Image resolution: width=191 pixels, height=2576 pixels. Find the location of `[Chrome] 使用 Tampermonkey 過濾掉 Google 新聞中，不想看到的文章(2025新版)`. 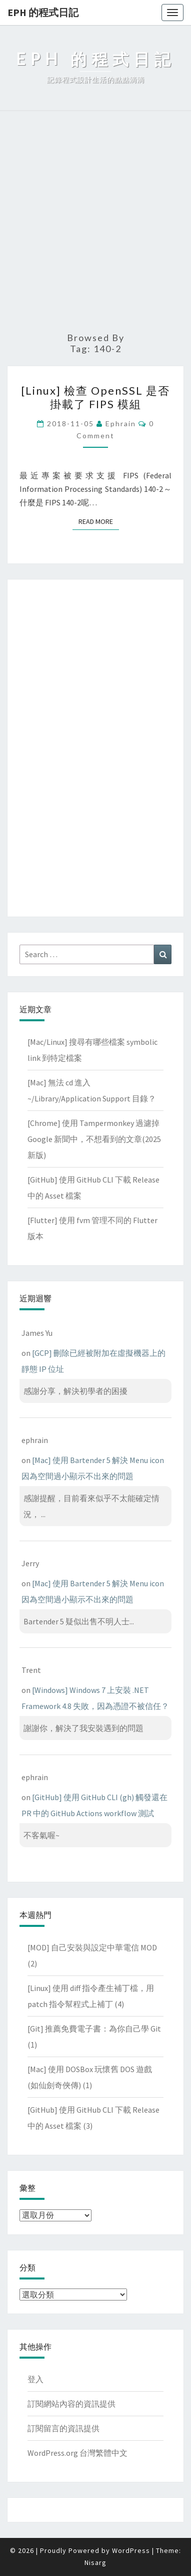

[Chrome] 使用 Tampermonkey 過濾掉 Google 新聞中，不想看到的文章(2025新版) is located at coordinates (94, 1139).